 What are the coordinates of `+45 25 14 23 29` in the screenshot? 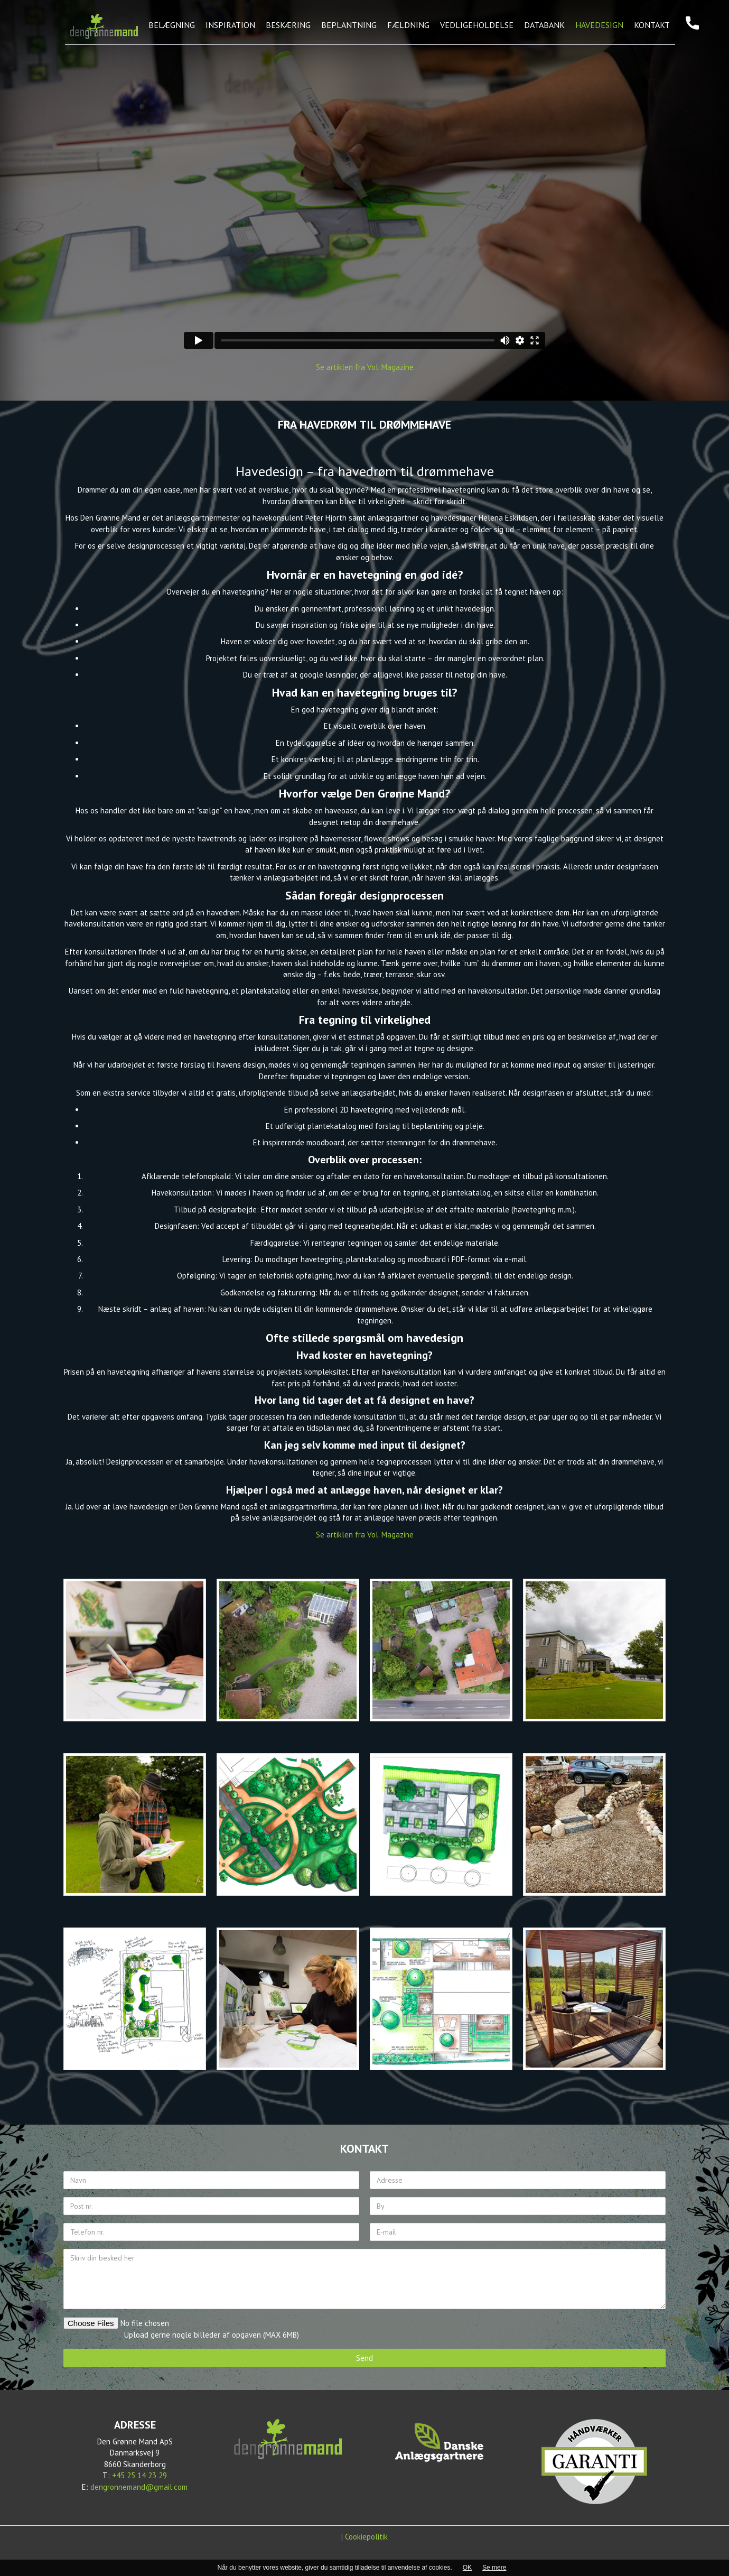 It's located at (139, 2475).